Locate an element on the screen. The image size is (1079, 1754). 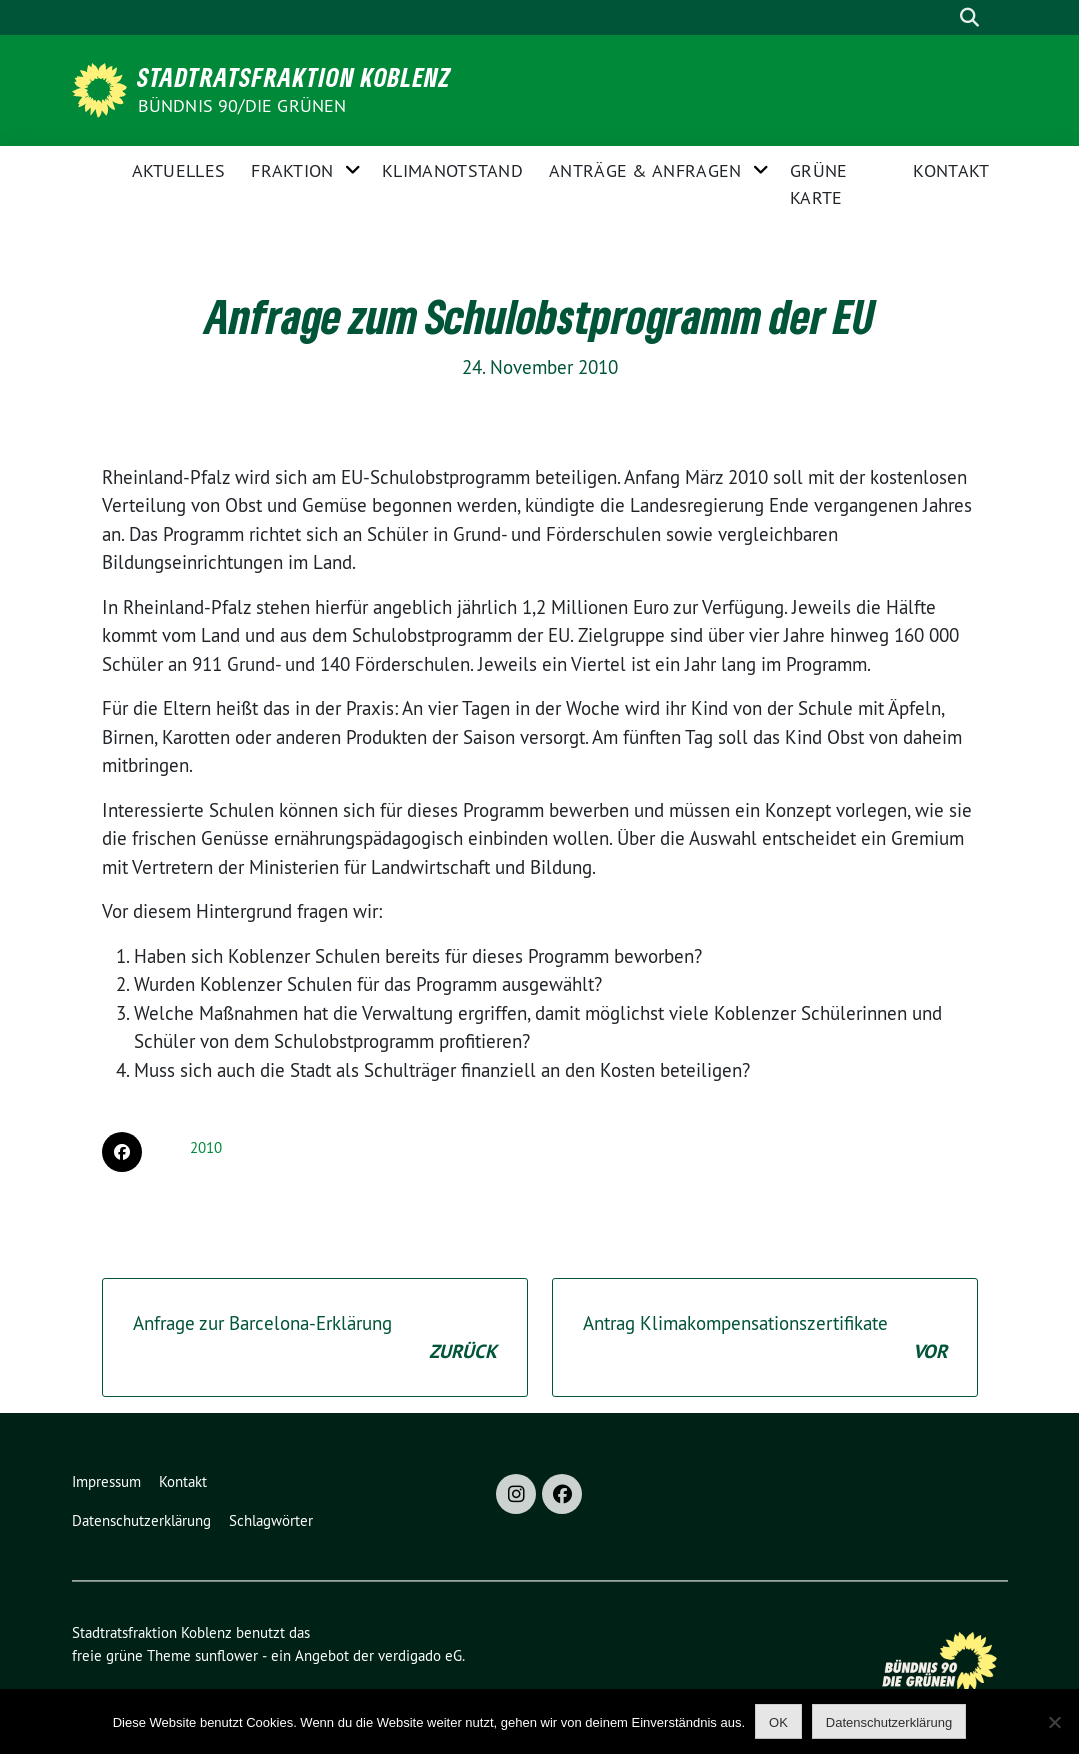
Grüne Karte is located at coordinates (819, 184).